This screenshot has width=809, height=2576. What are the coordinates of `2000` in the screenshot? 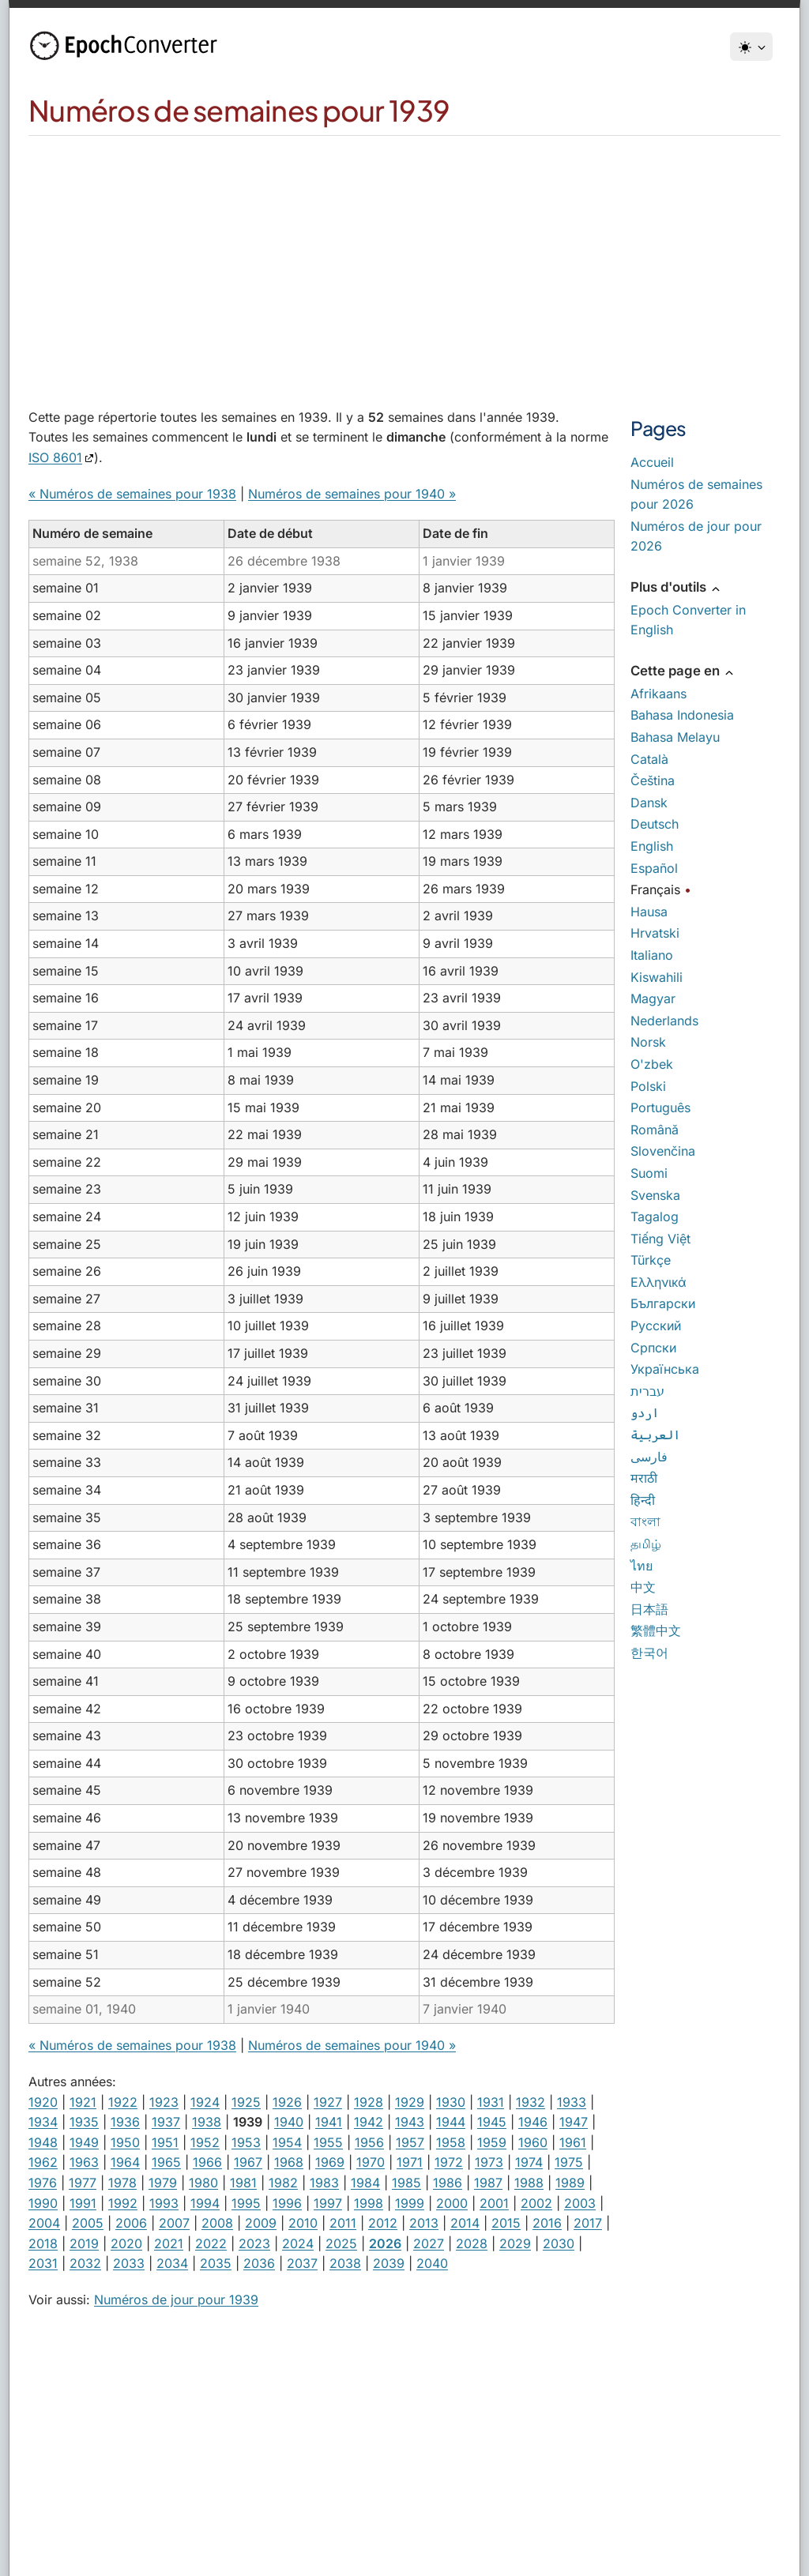 It's located at (452, 2203).